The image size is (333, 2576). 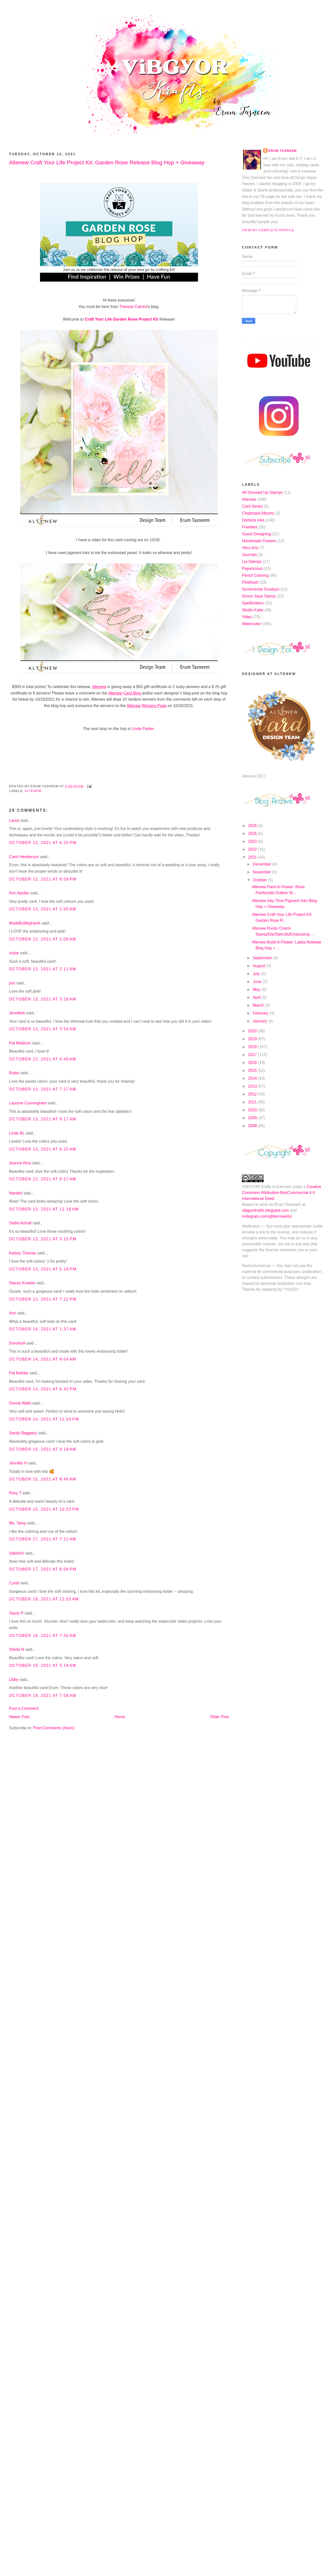 I want to click on Linda BL, so click(x=17, y=1133).